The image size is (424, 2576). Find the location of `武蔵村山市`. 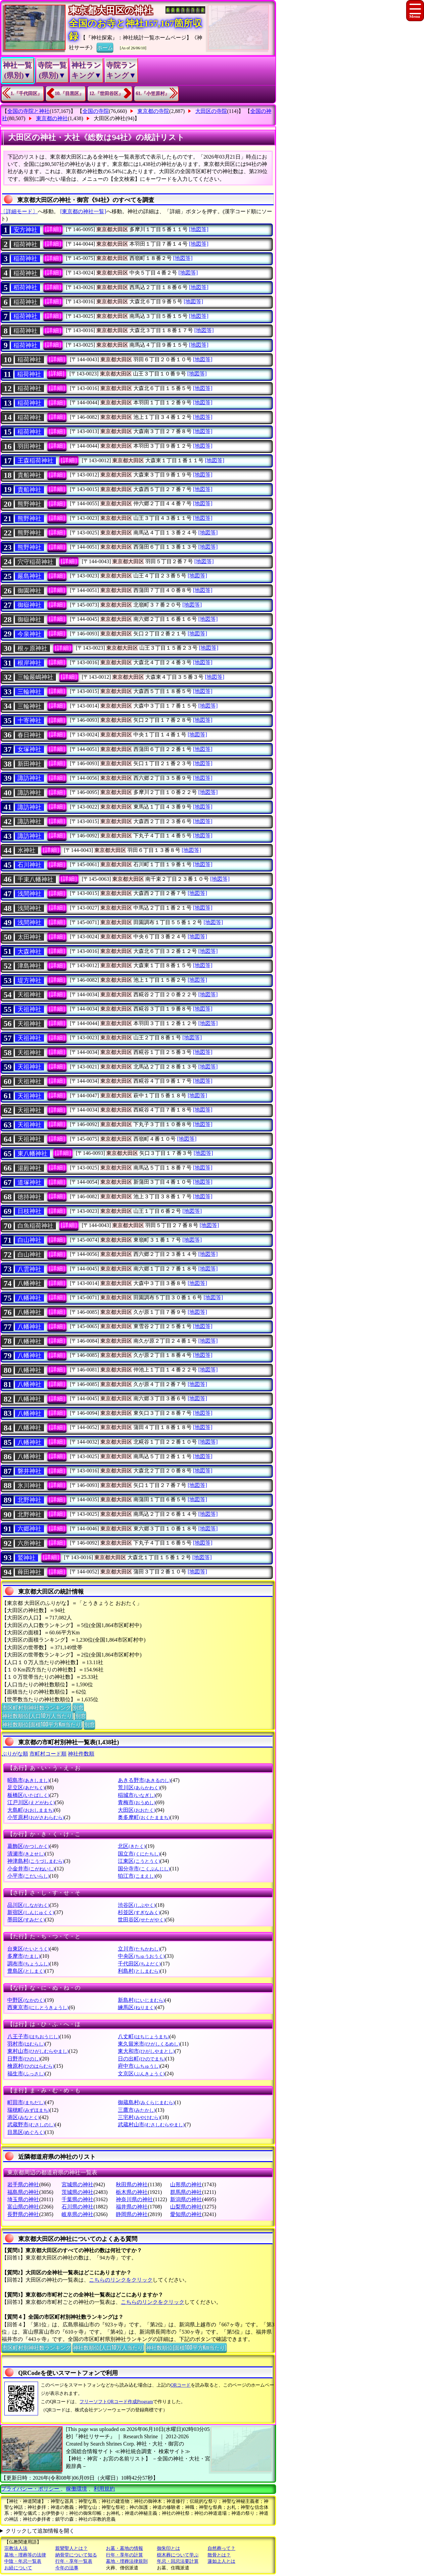

武蔵村山市 is located at coordinates (151, 2124).